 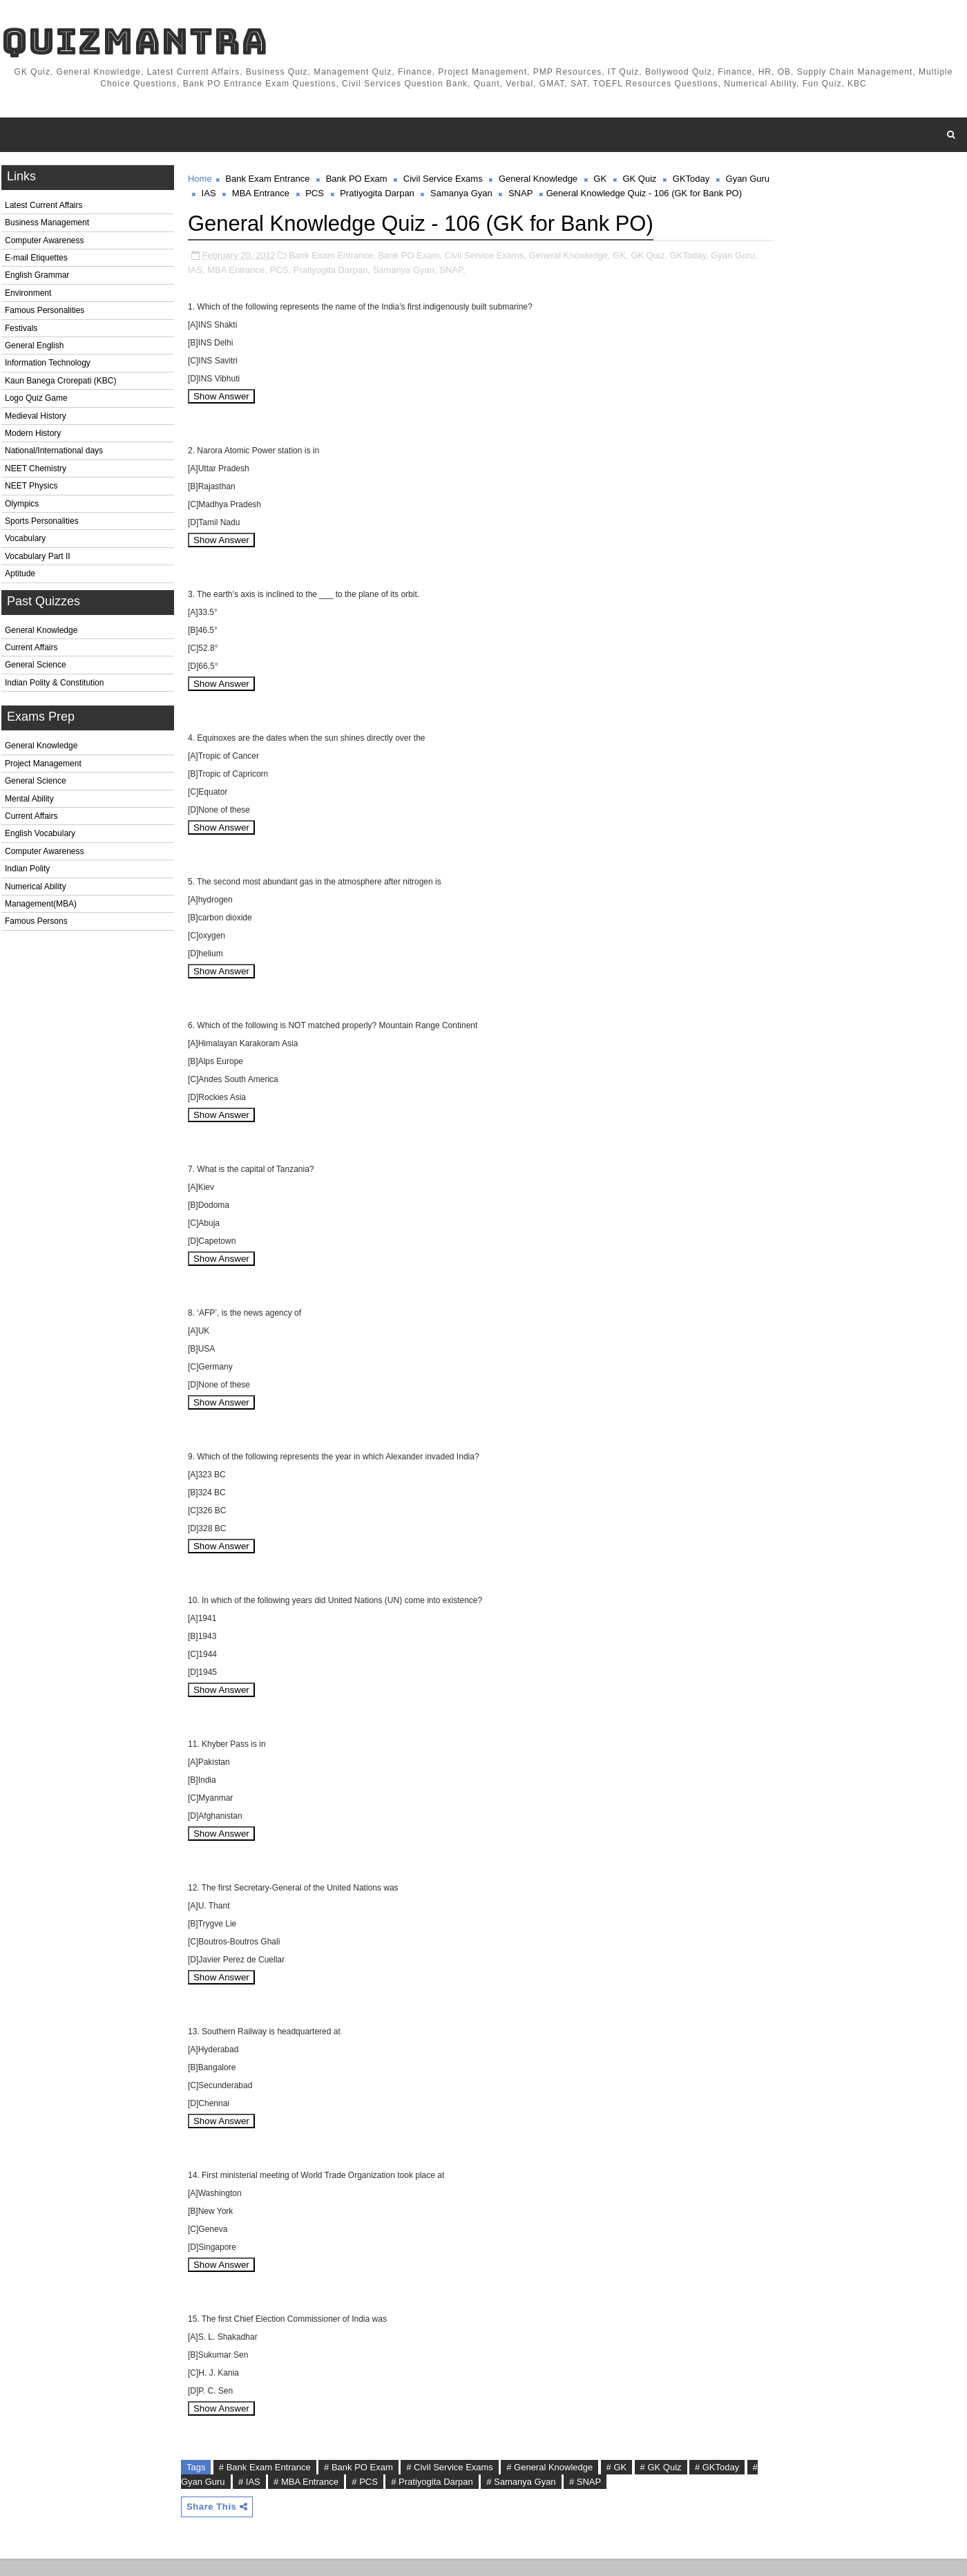 I want to click on Festivals, so click(x=19, y=331).